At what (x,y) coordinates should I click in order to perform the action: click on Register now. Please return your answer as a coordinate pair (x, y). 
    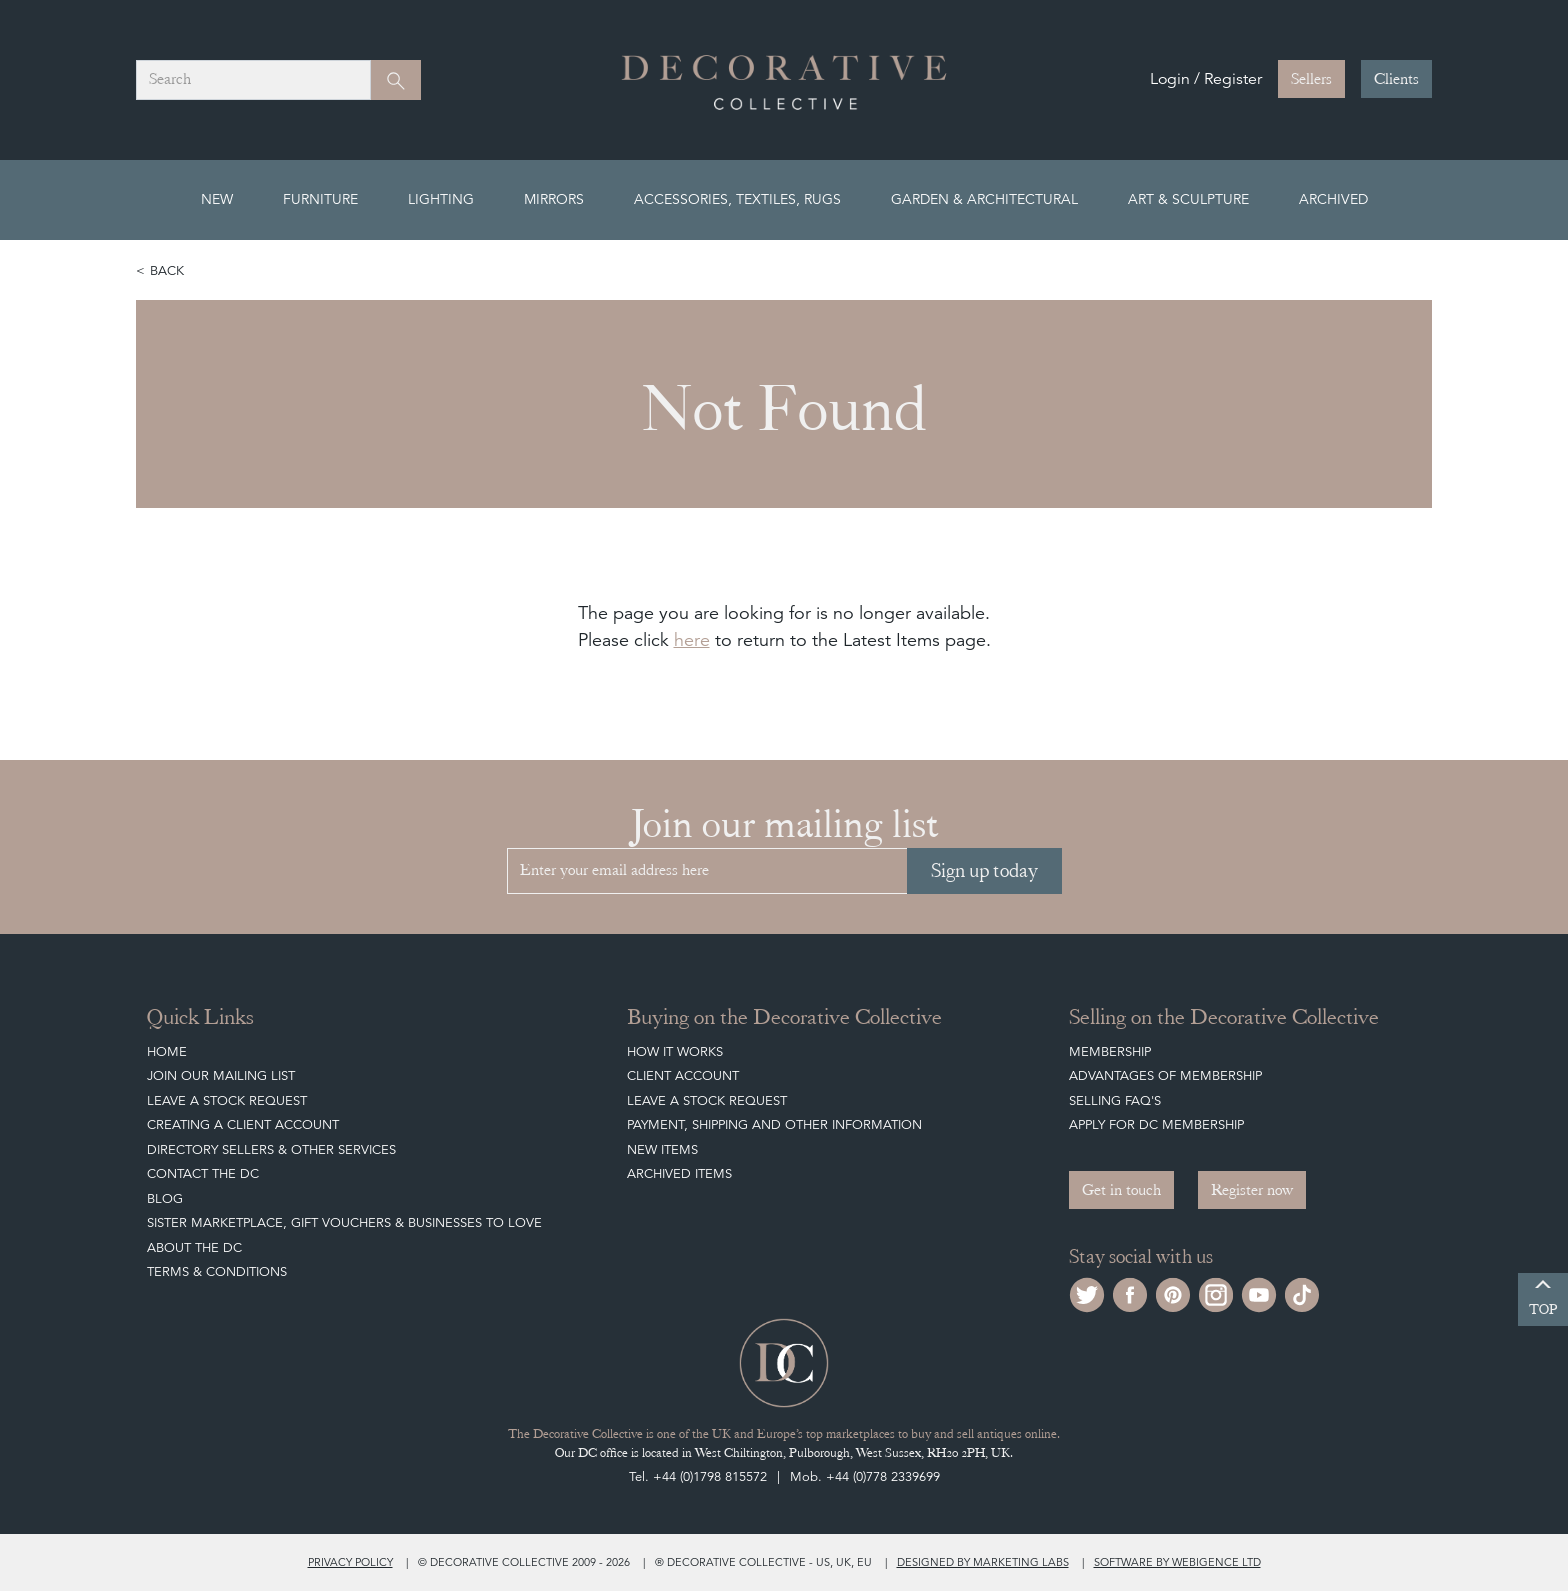
    Looking at the image, I should click on (1252, 1190).